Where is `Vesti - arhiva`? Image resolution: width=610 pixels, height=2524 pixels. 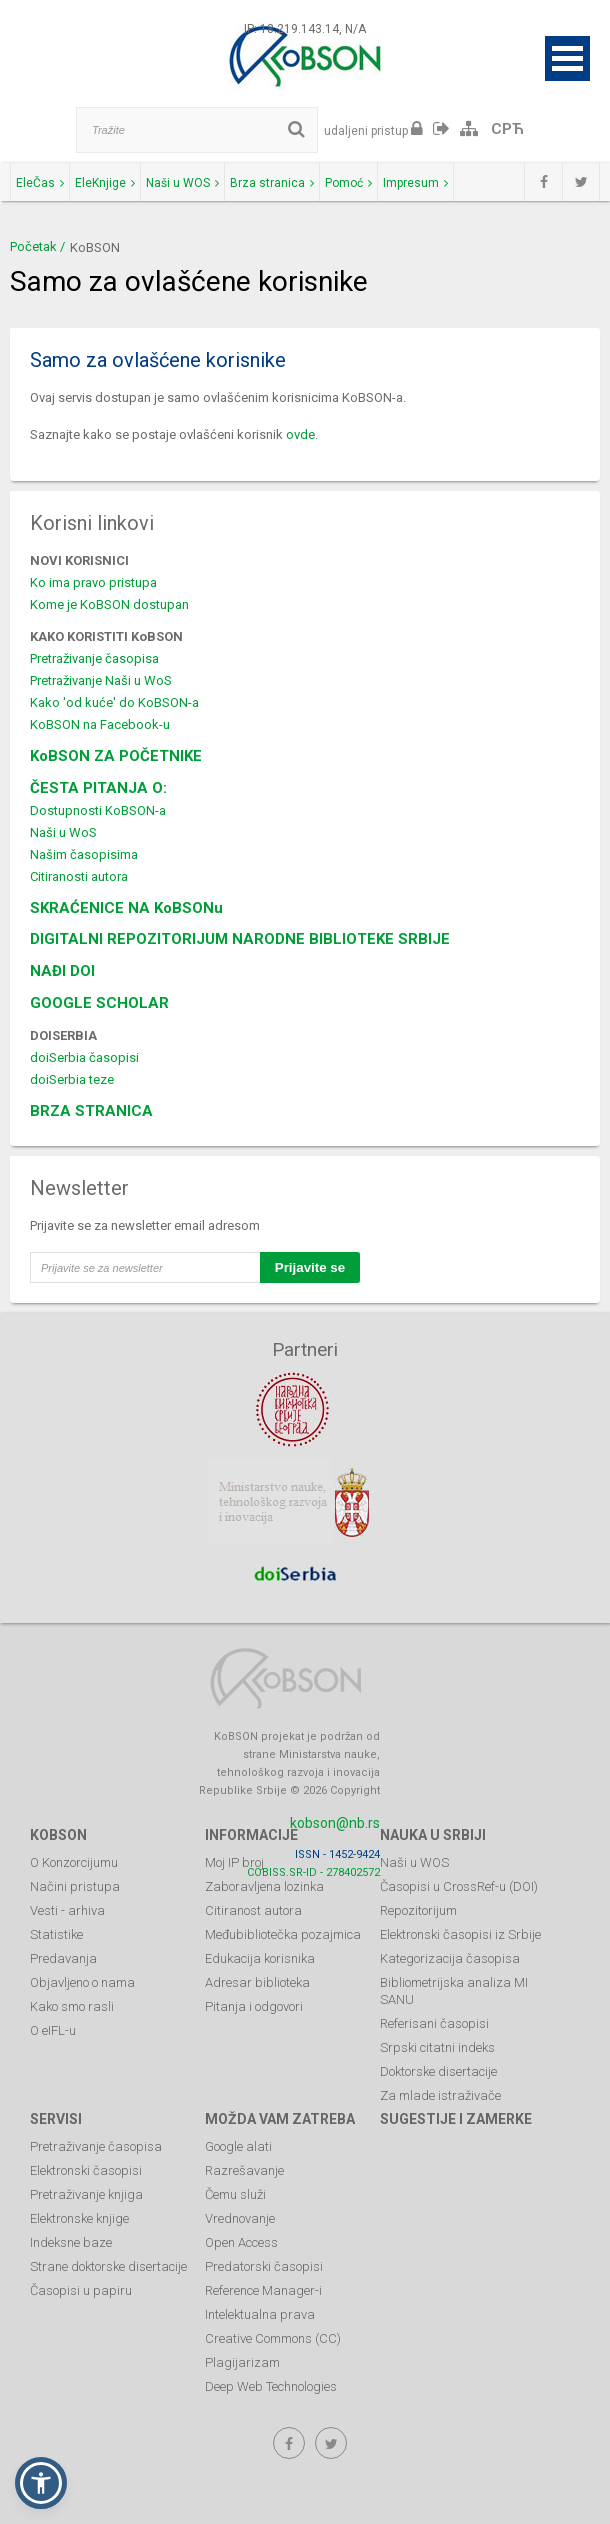 Vesti - arhiva is located at coordinates (67, 1910).